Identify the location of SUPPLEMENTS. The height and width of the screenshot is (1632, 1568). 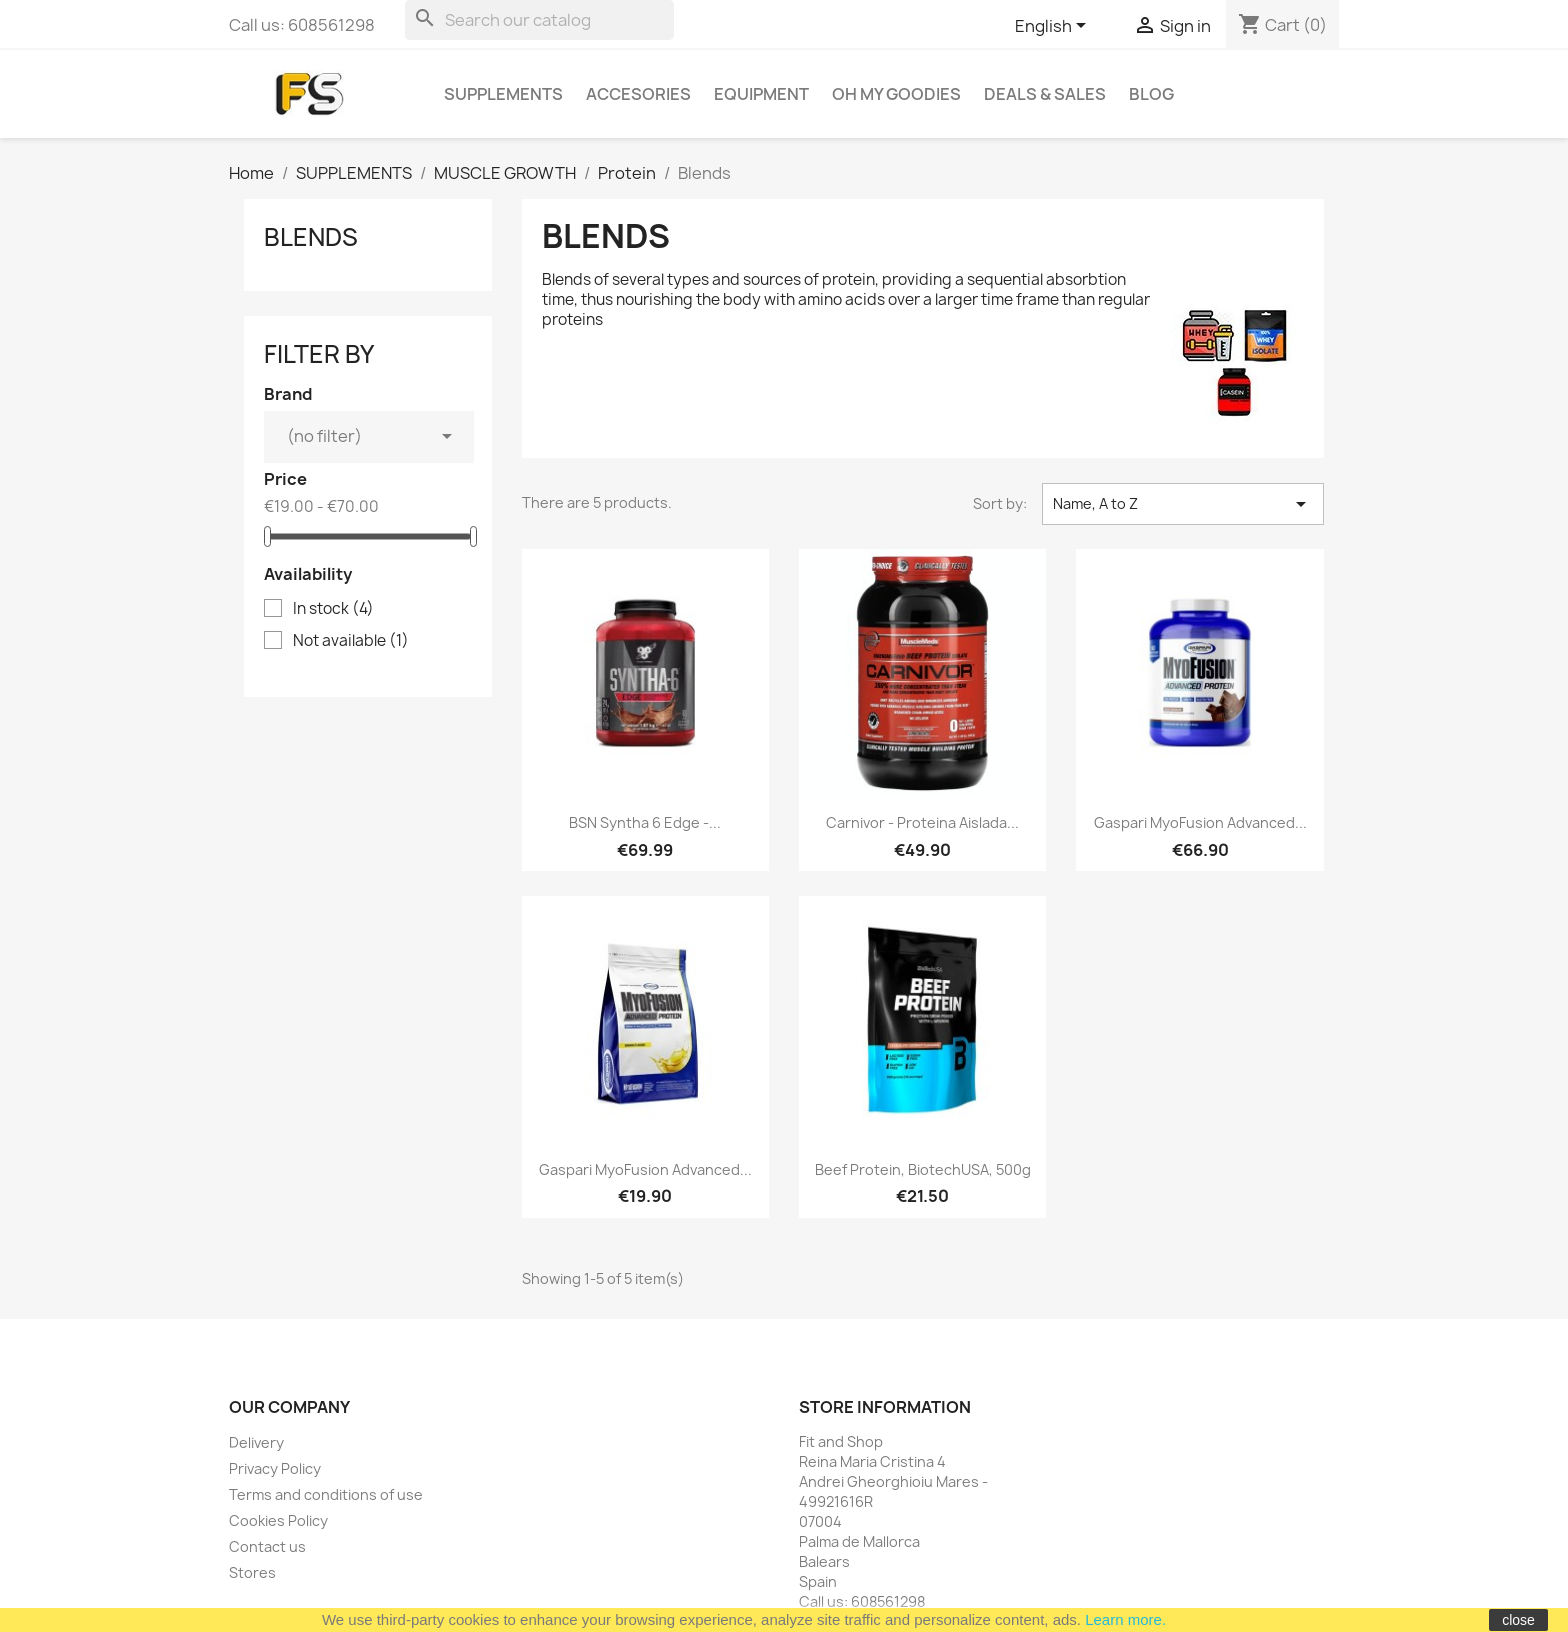
(503, 94).